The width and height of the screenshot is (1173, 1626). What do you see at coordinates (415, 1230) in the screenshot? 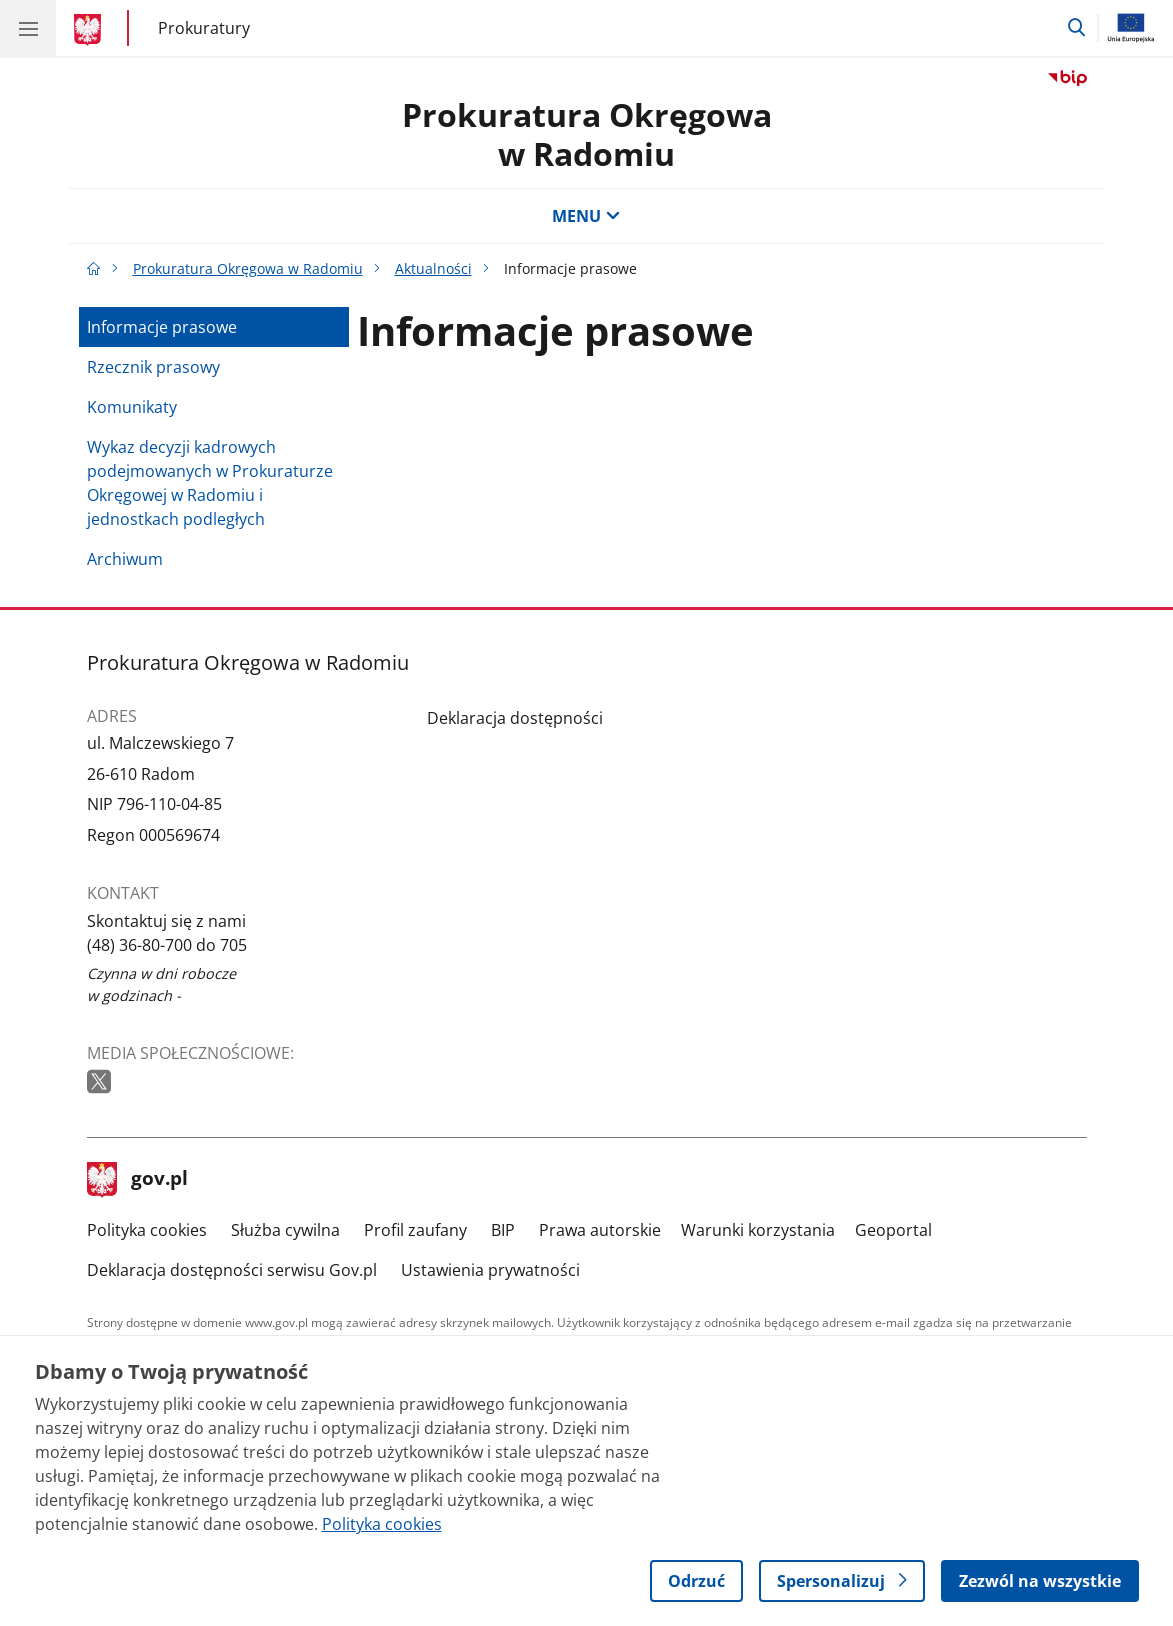
I see `Profil zaufany` at bounding box center [415, 1230].